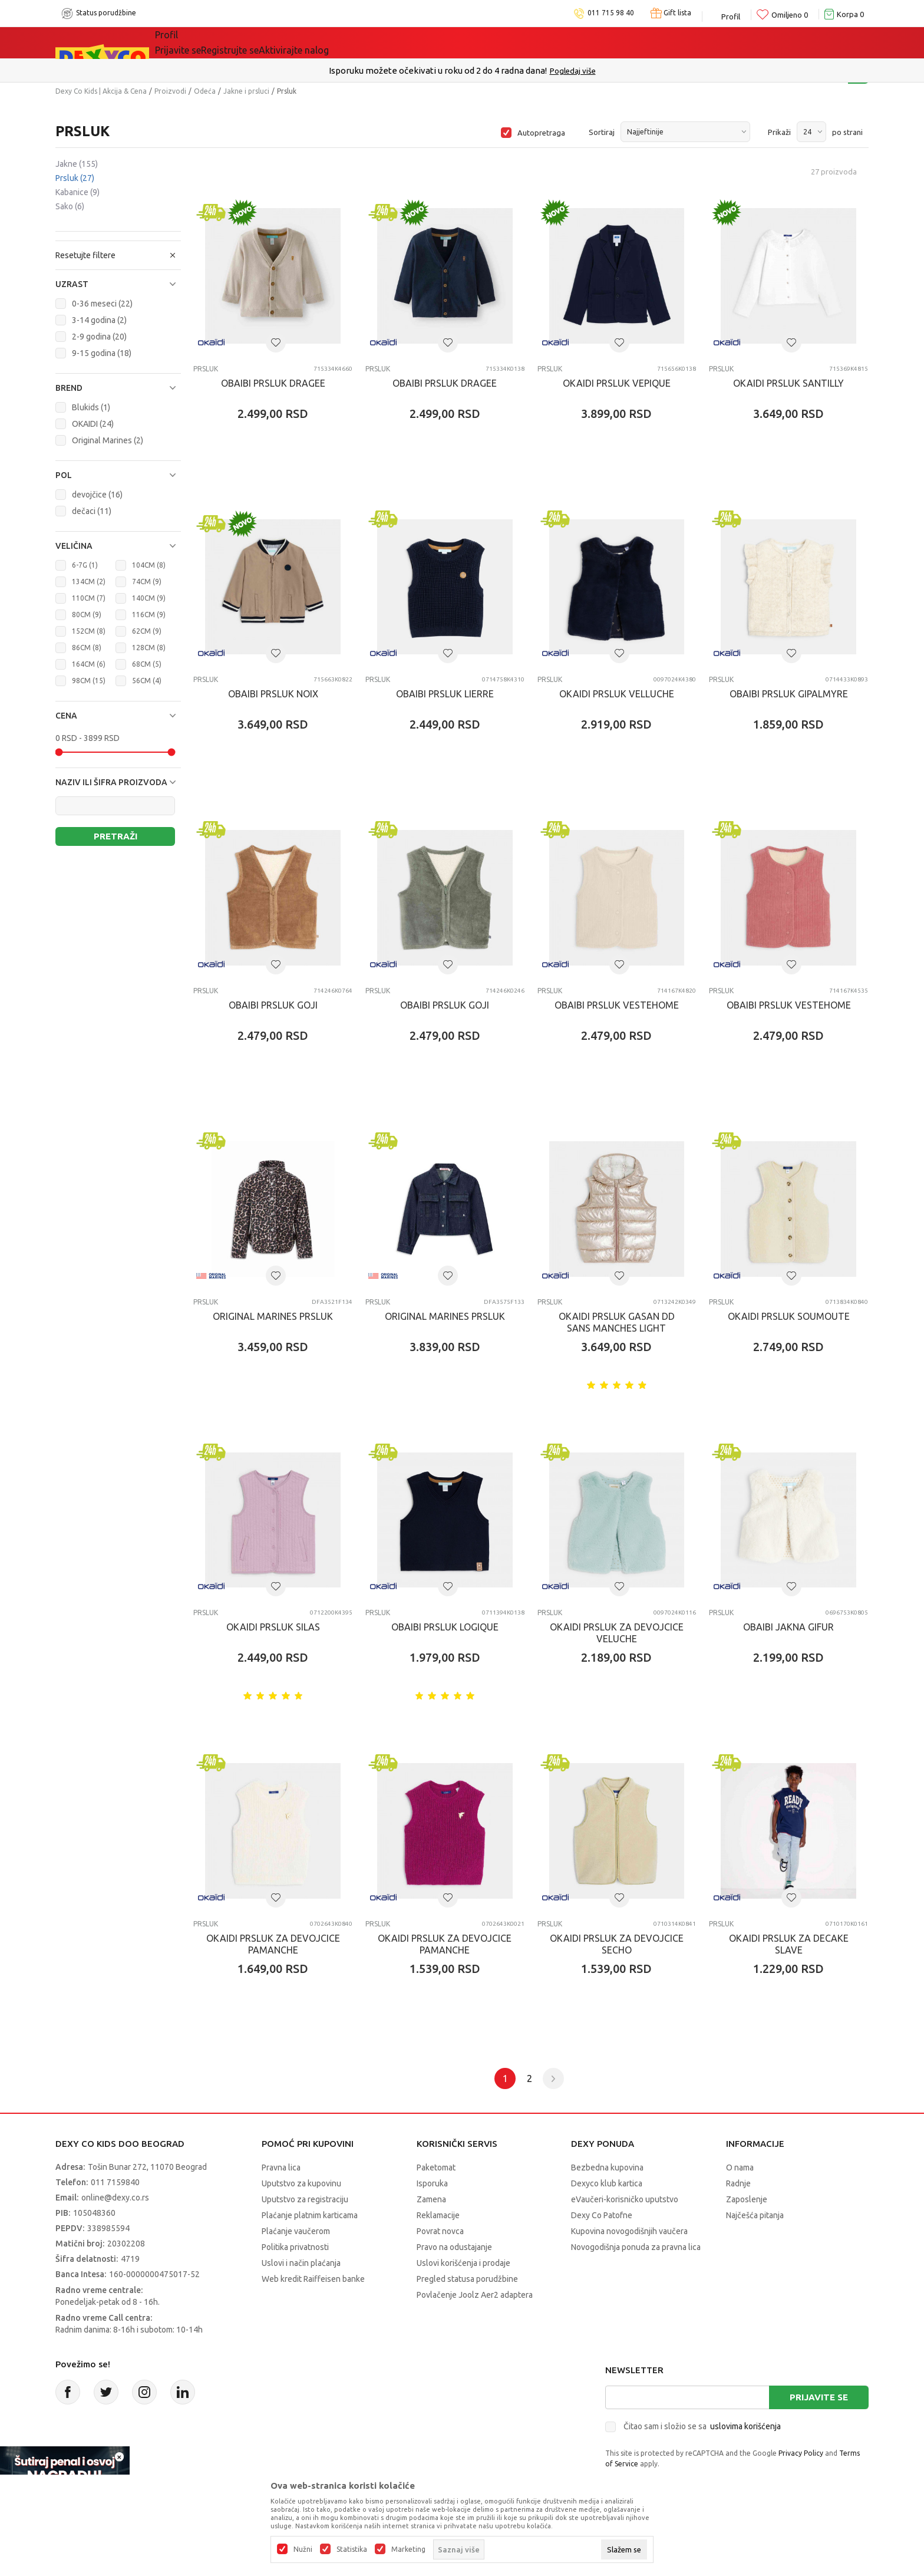 The width and height of the screenshot is (924, 2576). I want to click on Politika privatnosti, so click(295, 2247).